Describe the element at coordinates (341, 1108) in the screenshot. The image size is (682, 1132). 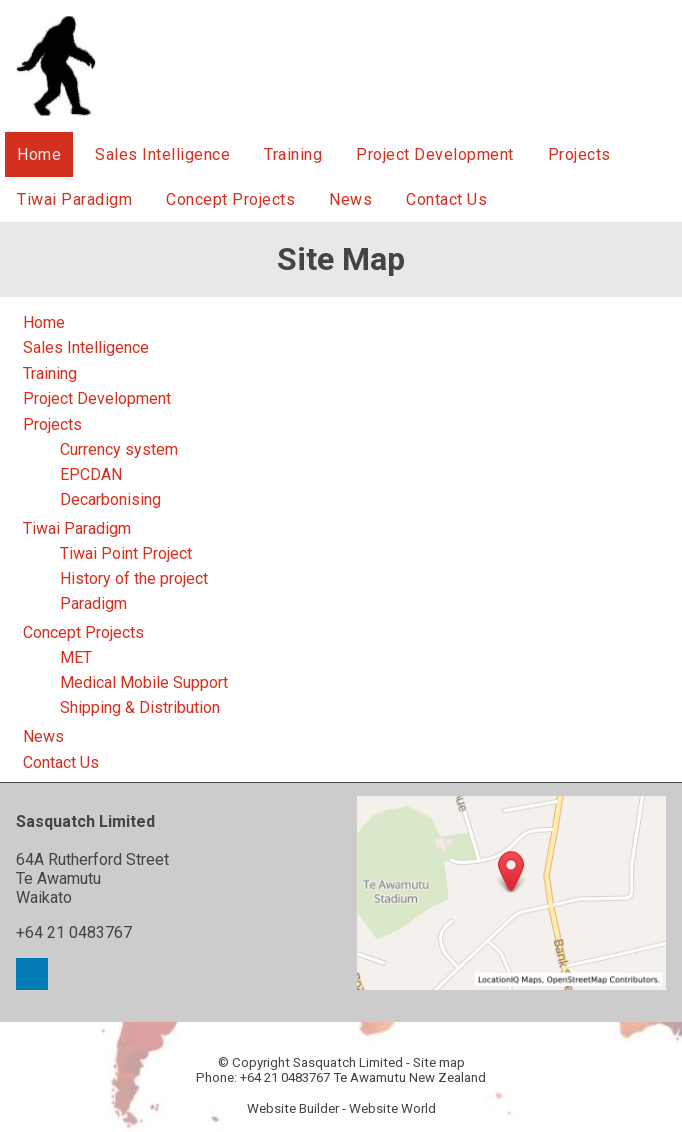
I see `Website Builder - Website World` at that location.